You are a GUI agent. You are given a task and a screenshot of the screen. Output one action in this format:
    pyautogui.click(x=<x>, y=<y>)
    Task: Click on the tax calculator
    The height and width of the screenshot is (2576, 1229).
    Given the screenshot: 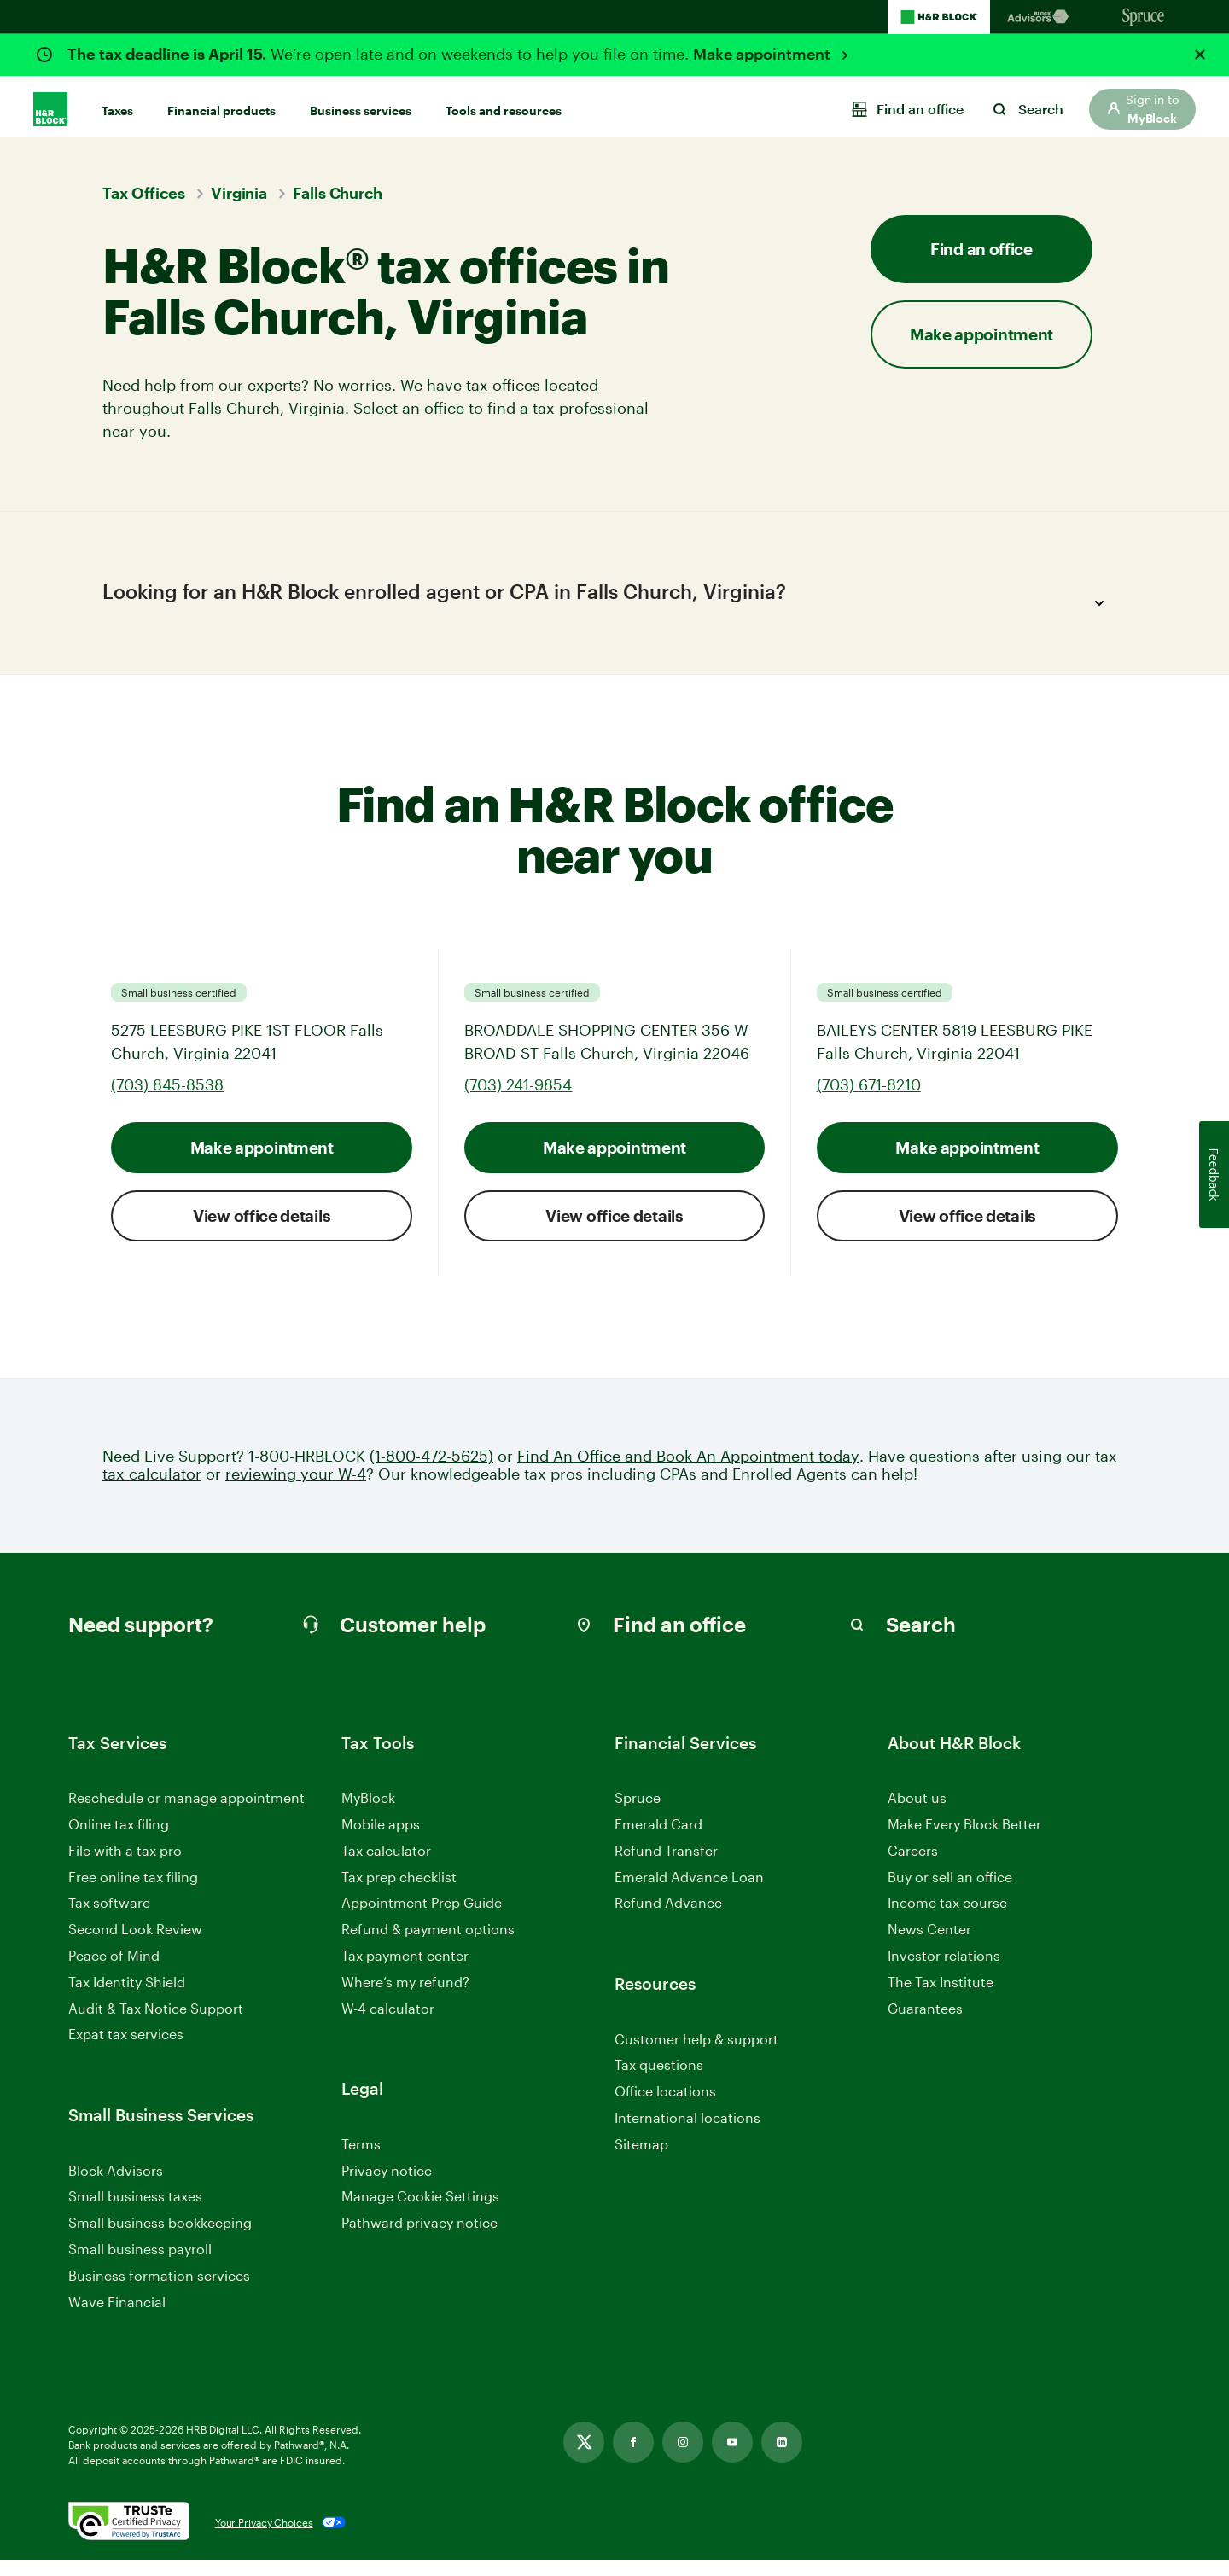 What is the action you would take?
    pyautogui.click(x=151, y=1490)
    